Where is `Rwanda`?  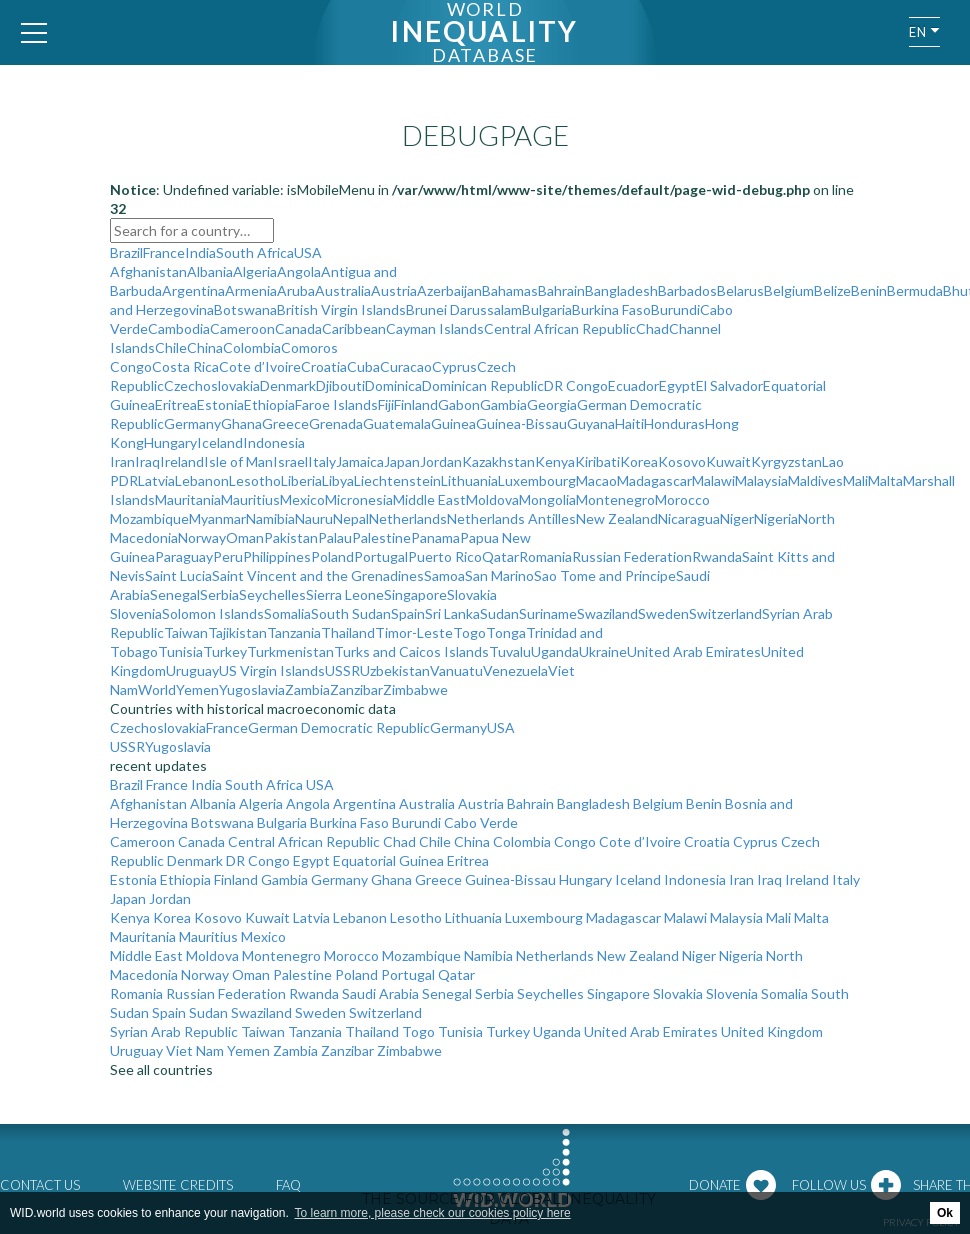
Rwanda is located at coordinates (717, 556).